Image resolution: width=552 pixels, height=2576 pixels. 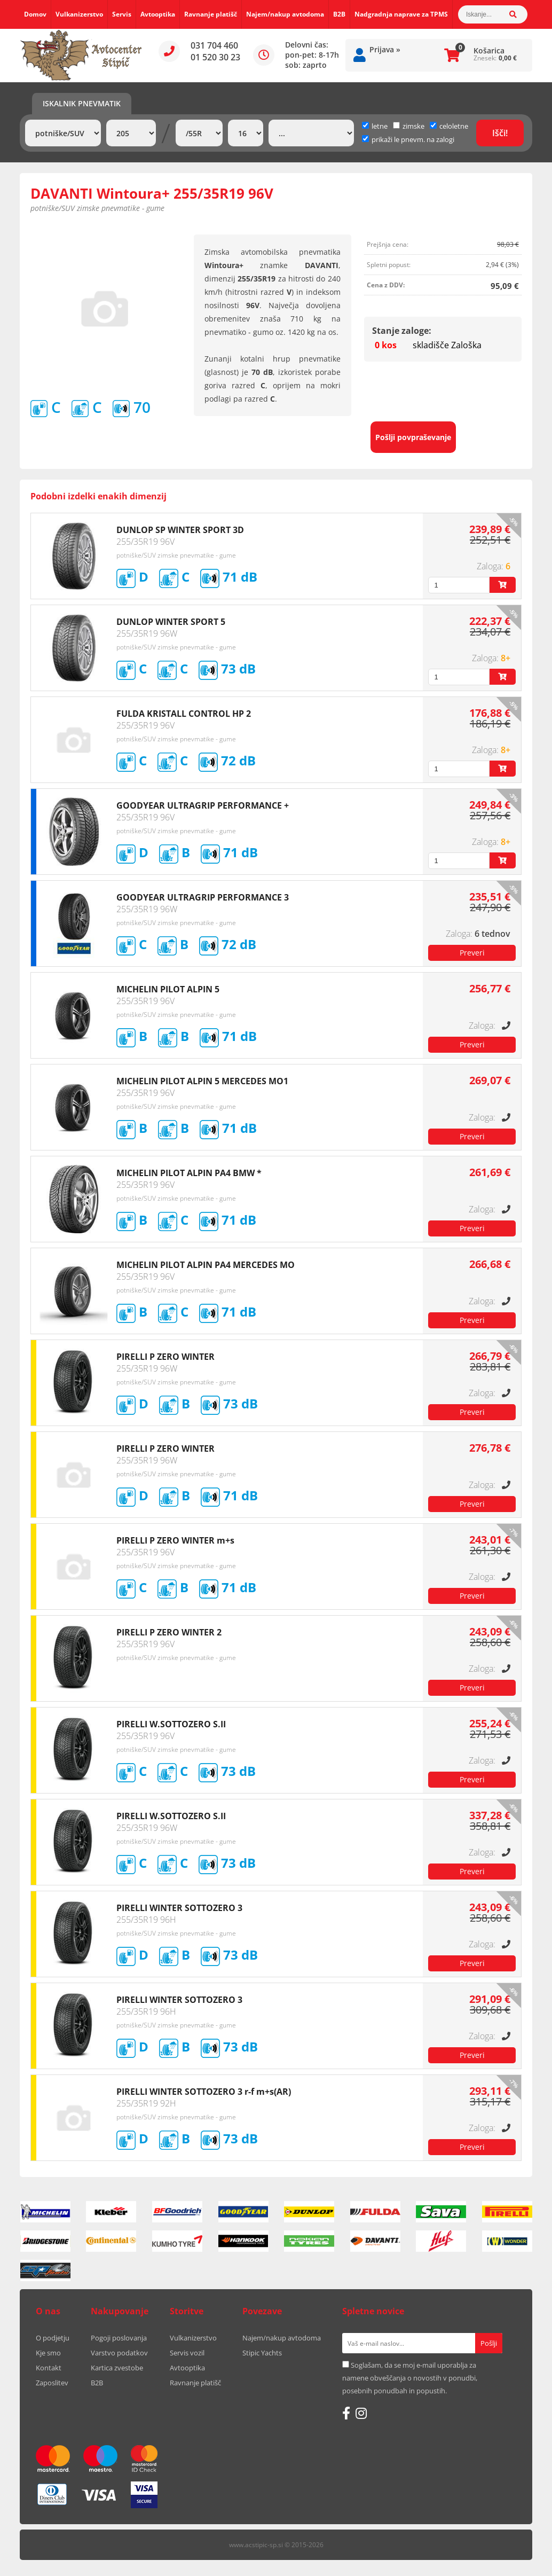 I want to click on Kontakt, so click(x=48, y=2368).